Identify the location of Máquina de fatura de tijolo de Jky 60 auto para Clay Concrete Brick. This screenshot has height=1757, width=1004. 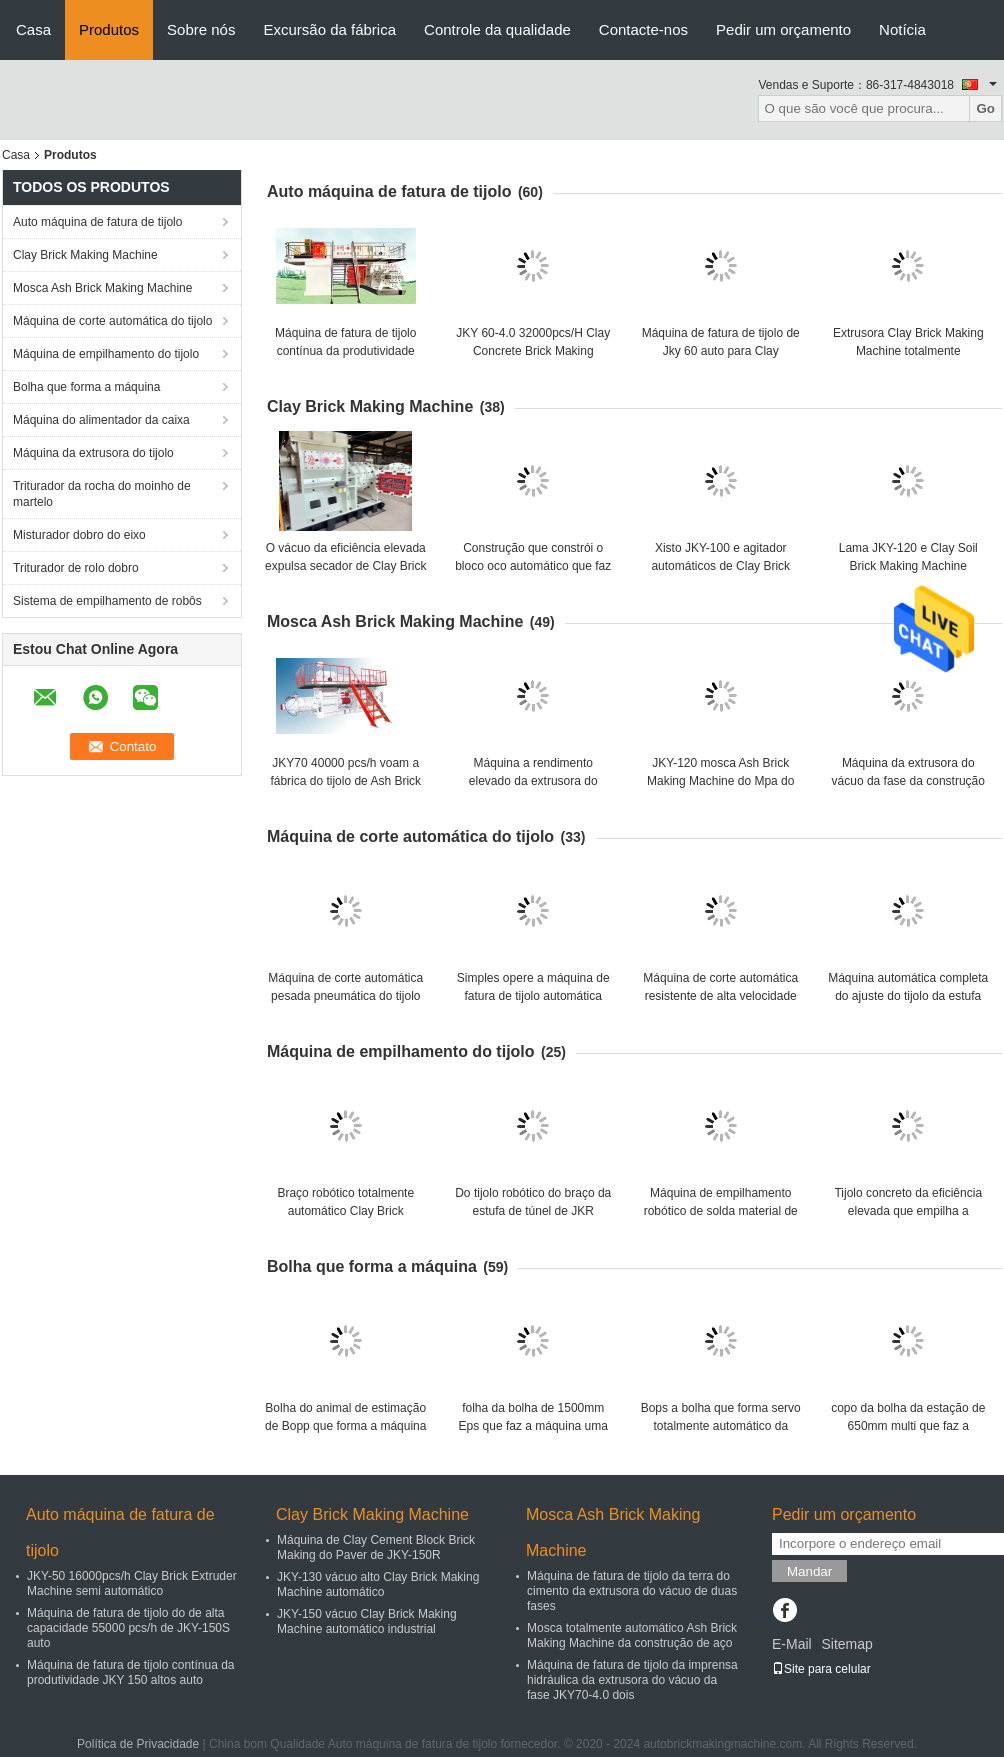
(721, 351).